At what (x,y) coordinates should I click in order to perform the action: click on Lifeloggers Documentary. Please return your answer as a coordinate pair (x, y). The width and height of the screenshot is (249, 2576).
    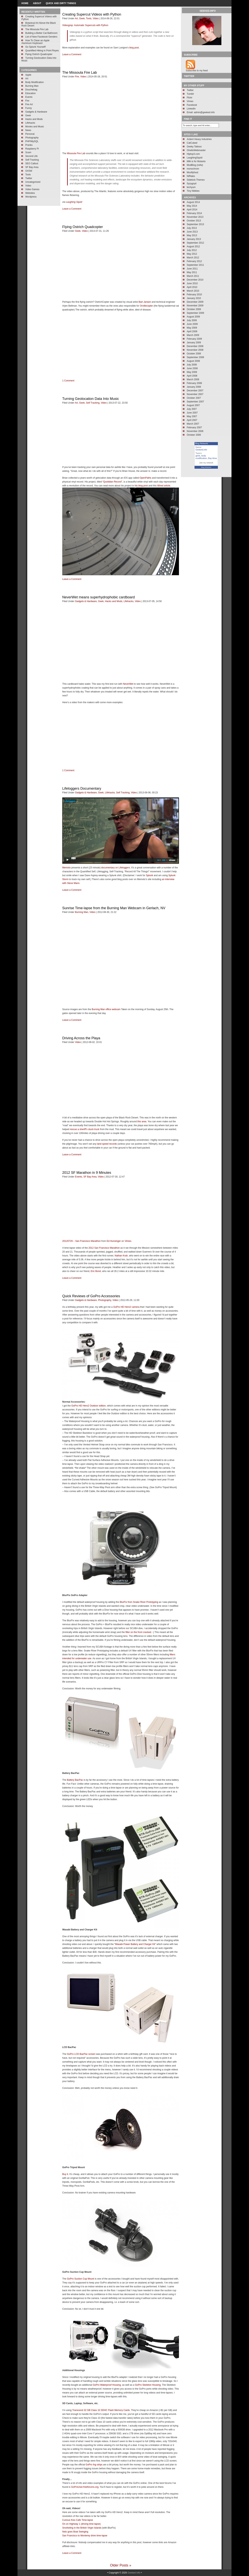
    Looking at the image, I should click on (81, 788).